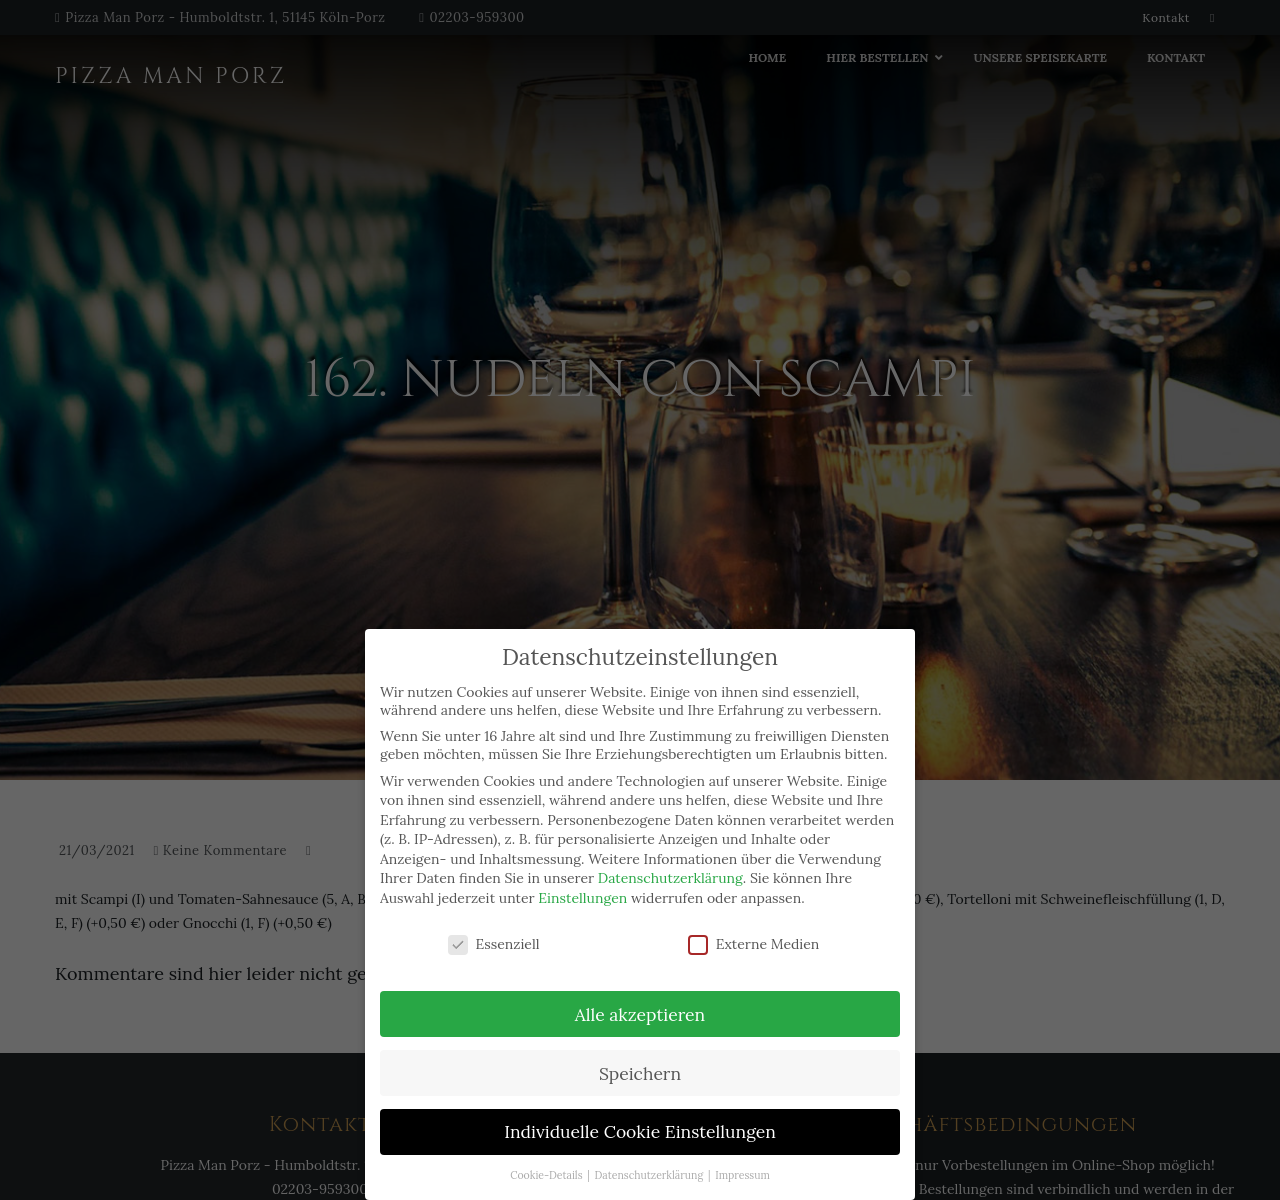 The width and height of the screenshot is (1280, 1200). What do you see at coordinates (494, 944) in the screenshot?
I see `Essenziell` at bounding box center [494, 944].